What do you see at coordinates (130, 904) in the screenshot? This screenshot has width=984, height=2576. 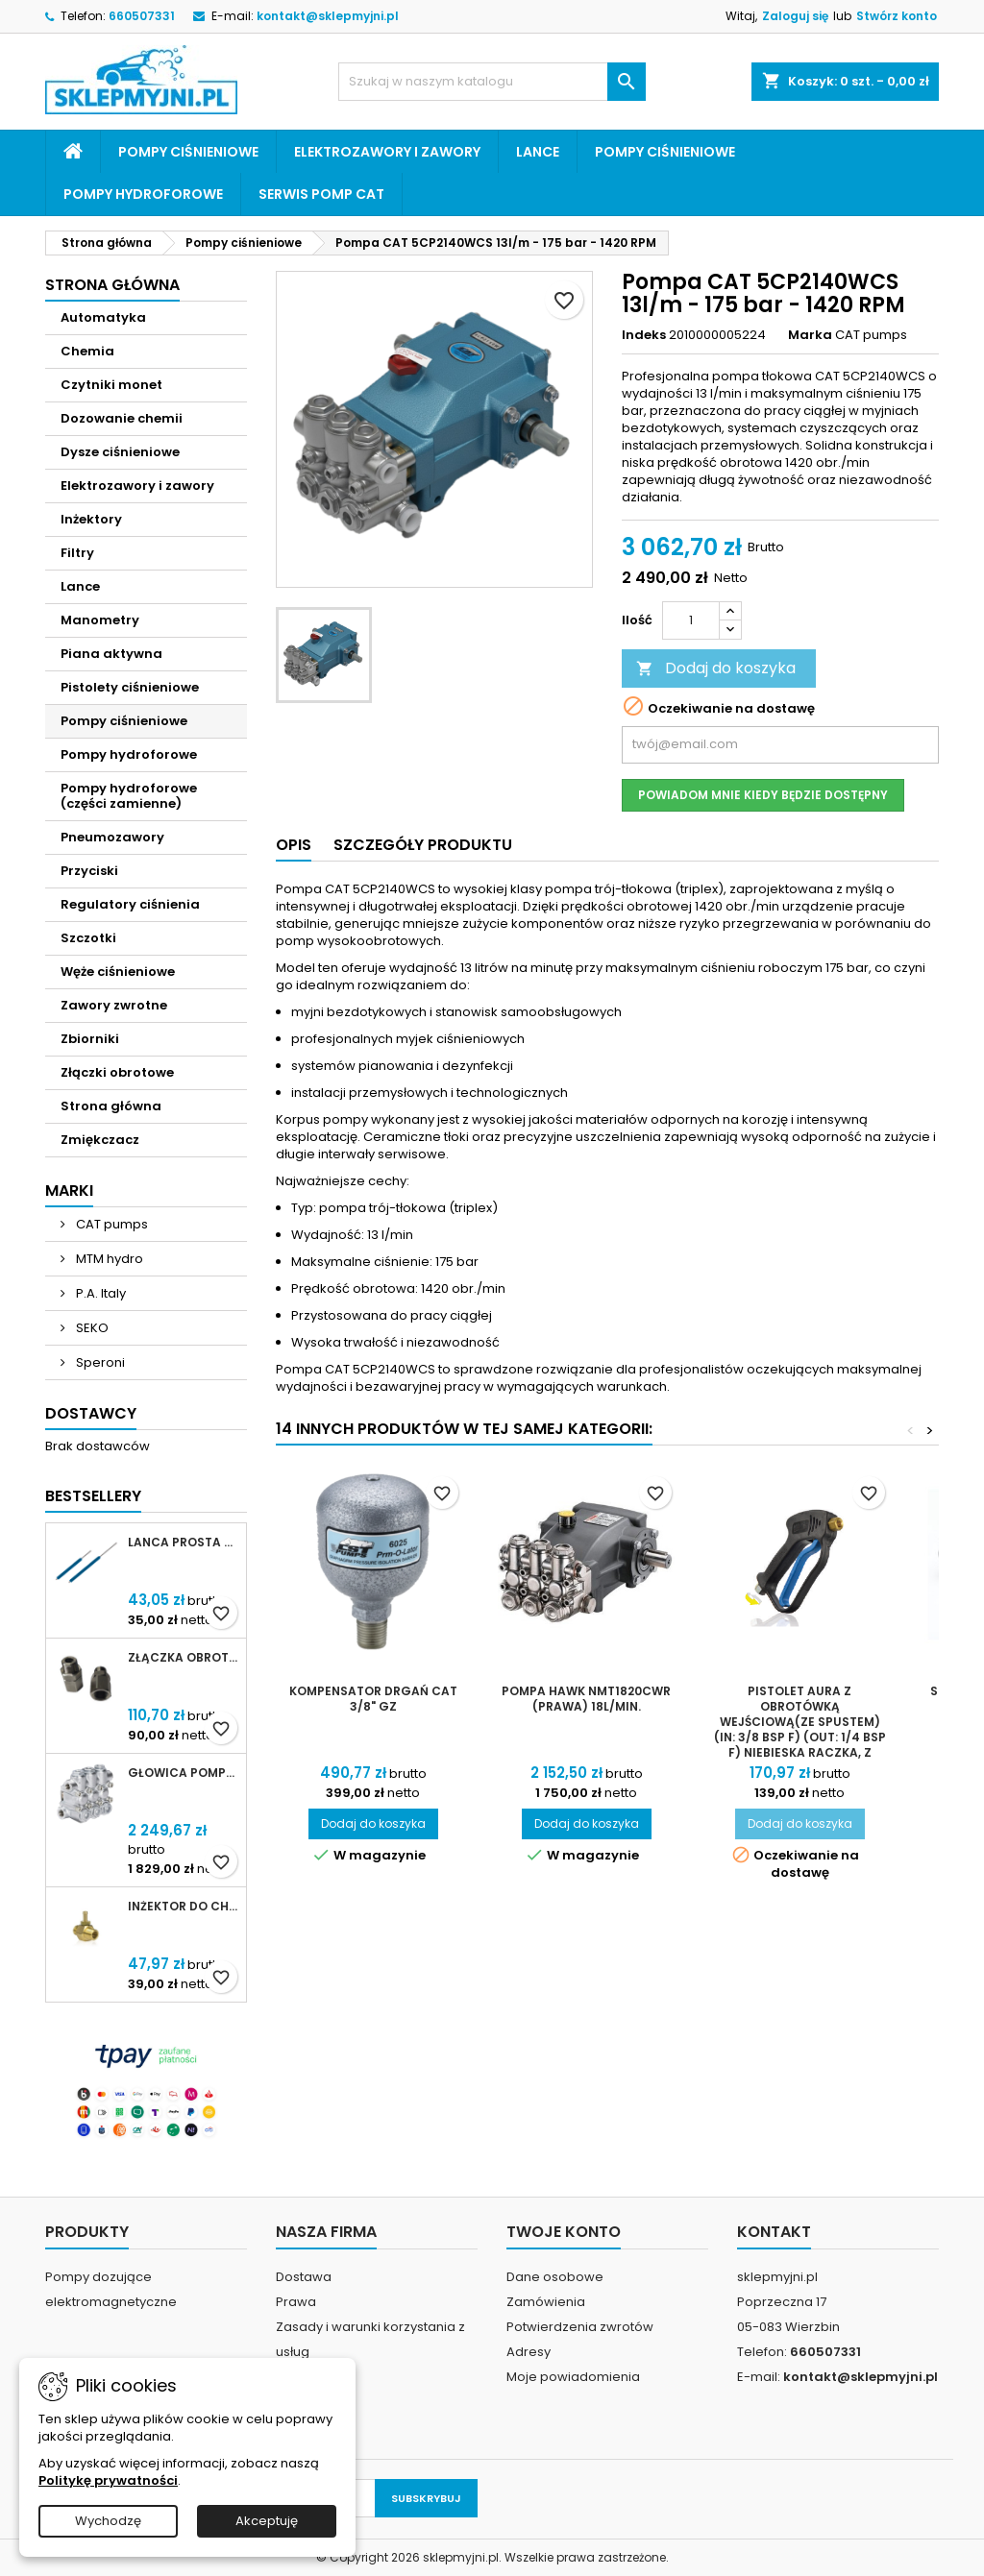 I see `Regulatory ciśnienia` at bounding box center [130, 904].